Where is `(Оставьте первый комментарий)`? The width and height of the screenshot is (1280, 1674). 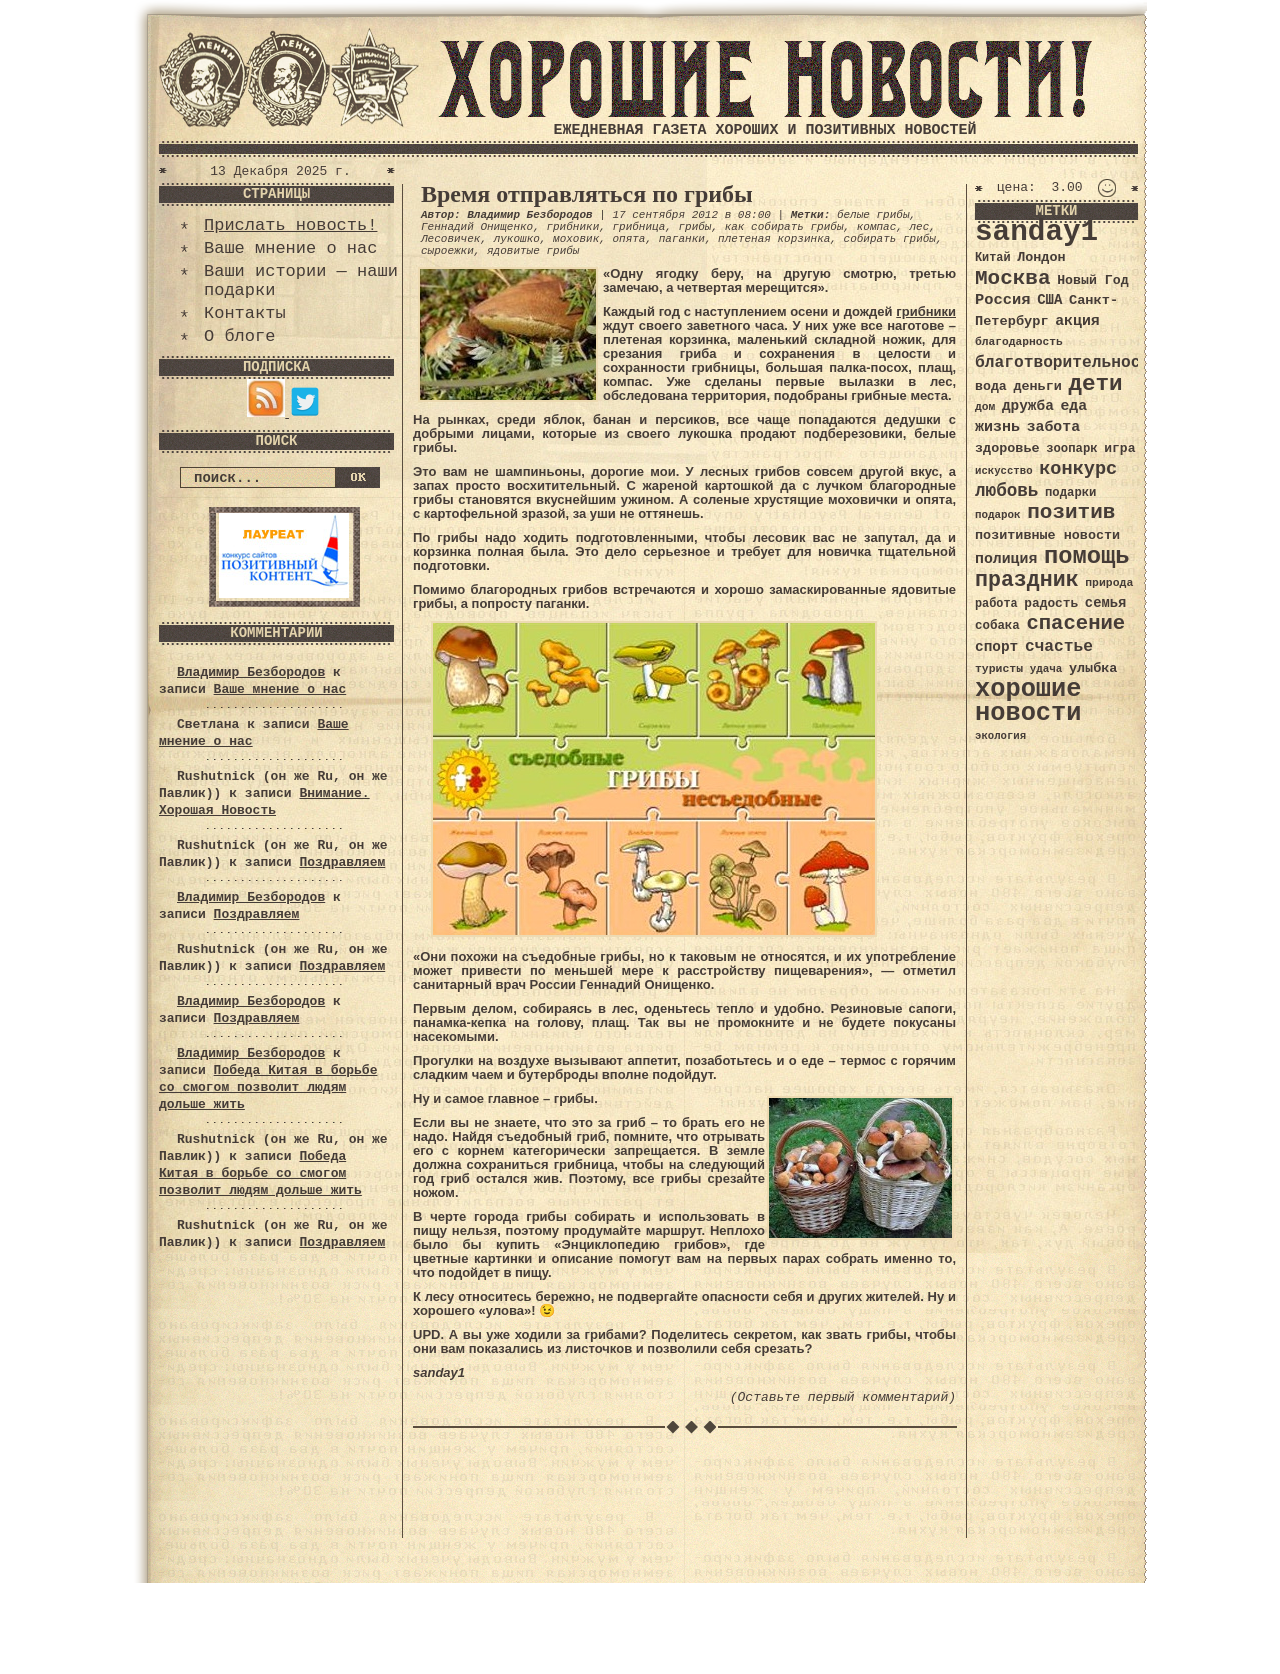 (Оставьте первый комментарий) is located at coordinates (843, 1397).